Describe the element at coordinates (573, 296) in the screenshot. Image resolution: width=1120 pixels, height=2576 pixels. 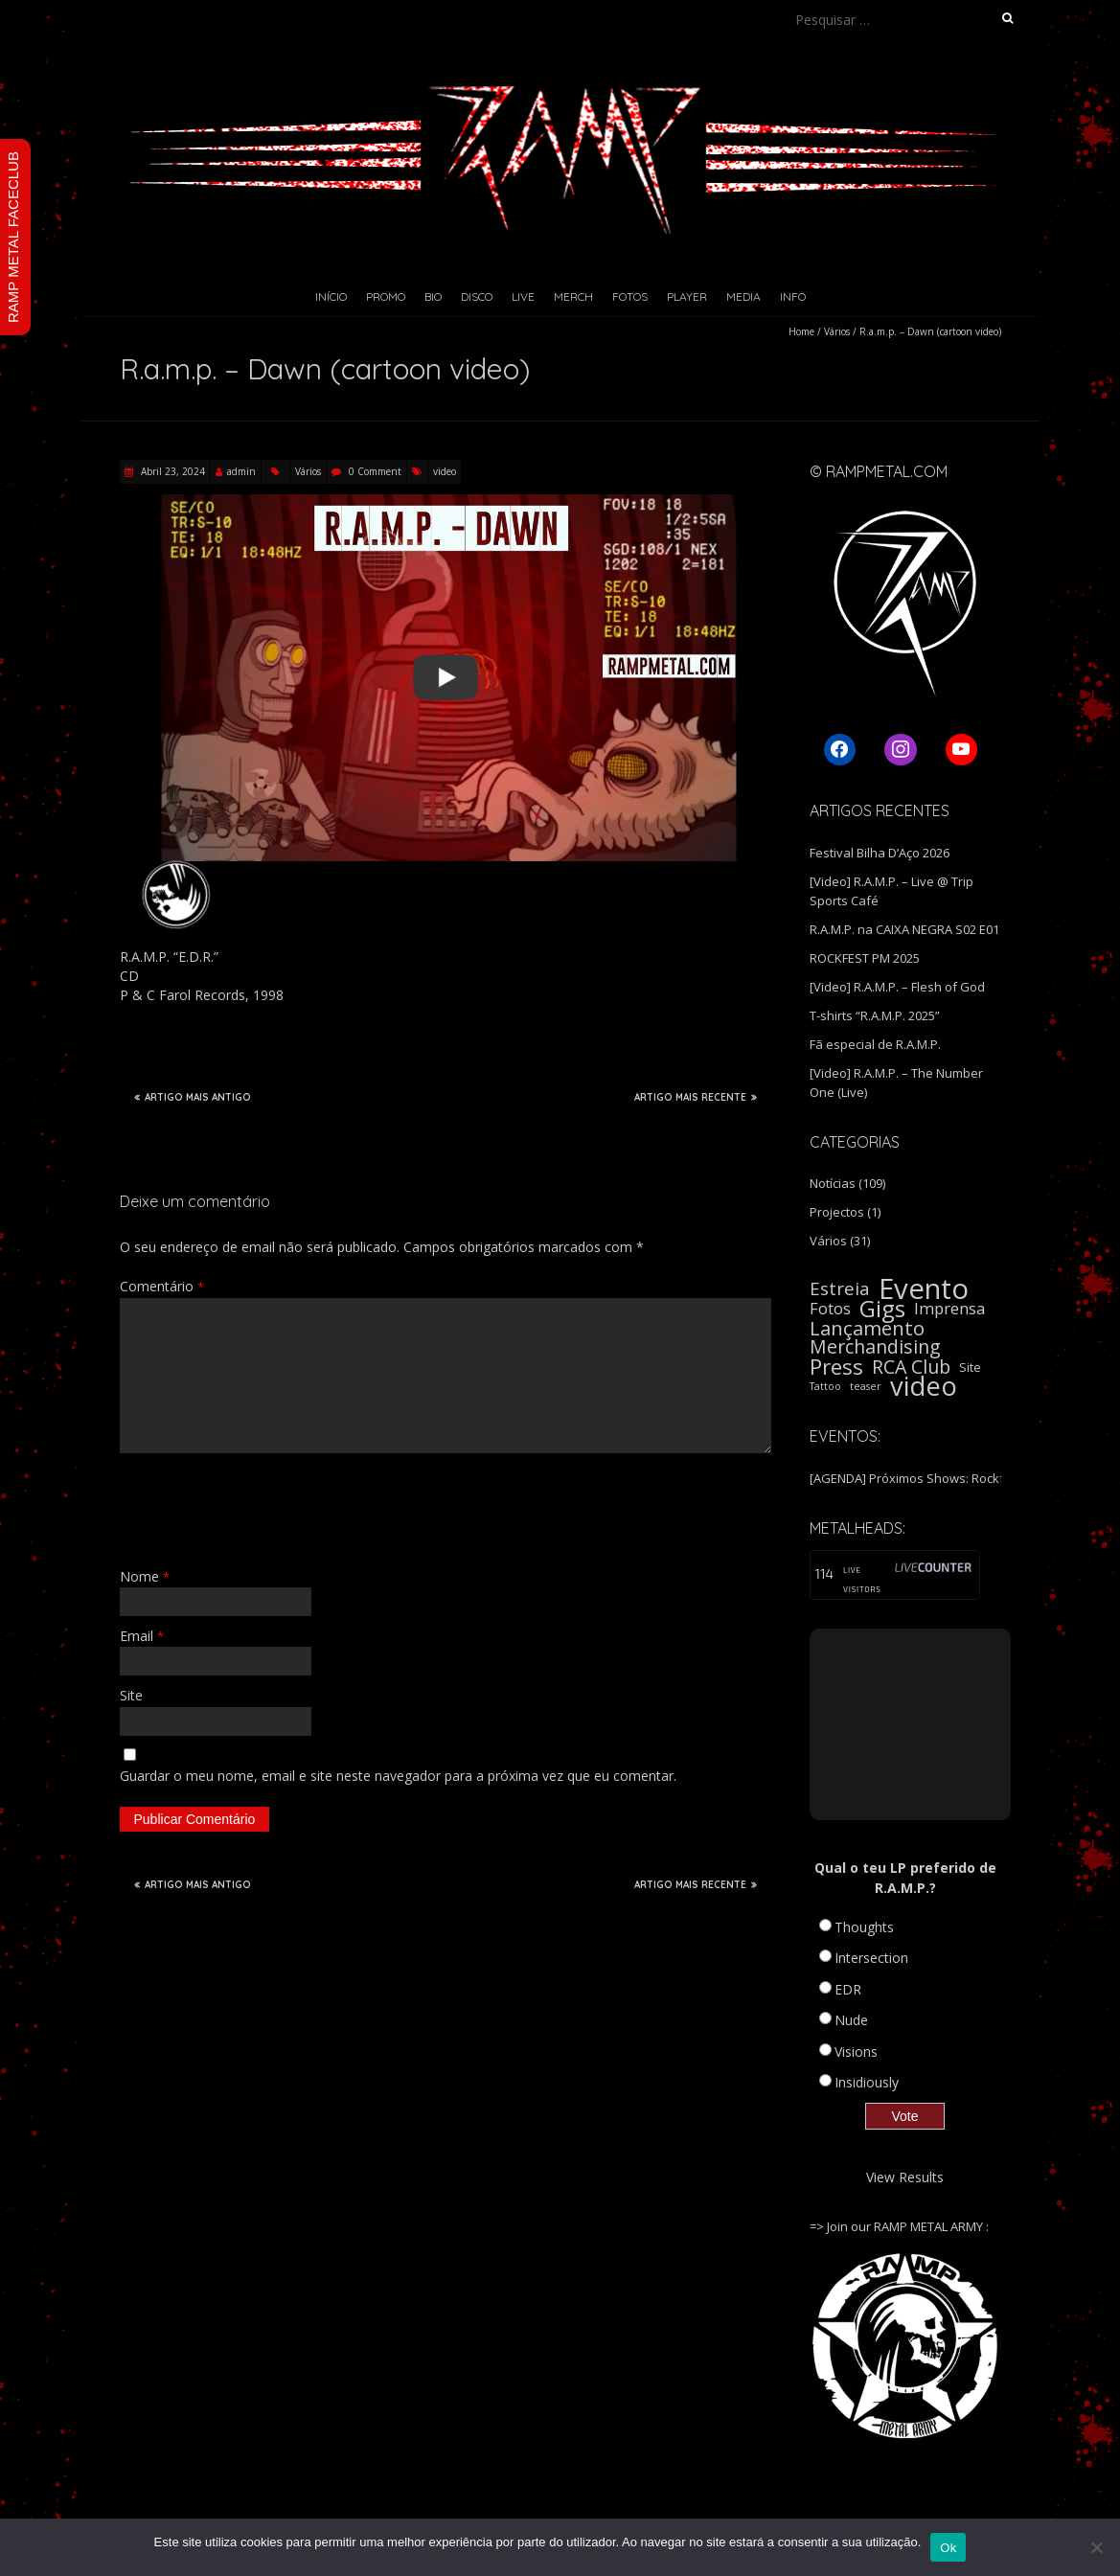
I see `Merch` at that location.